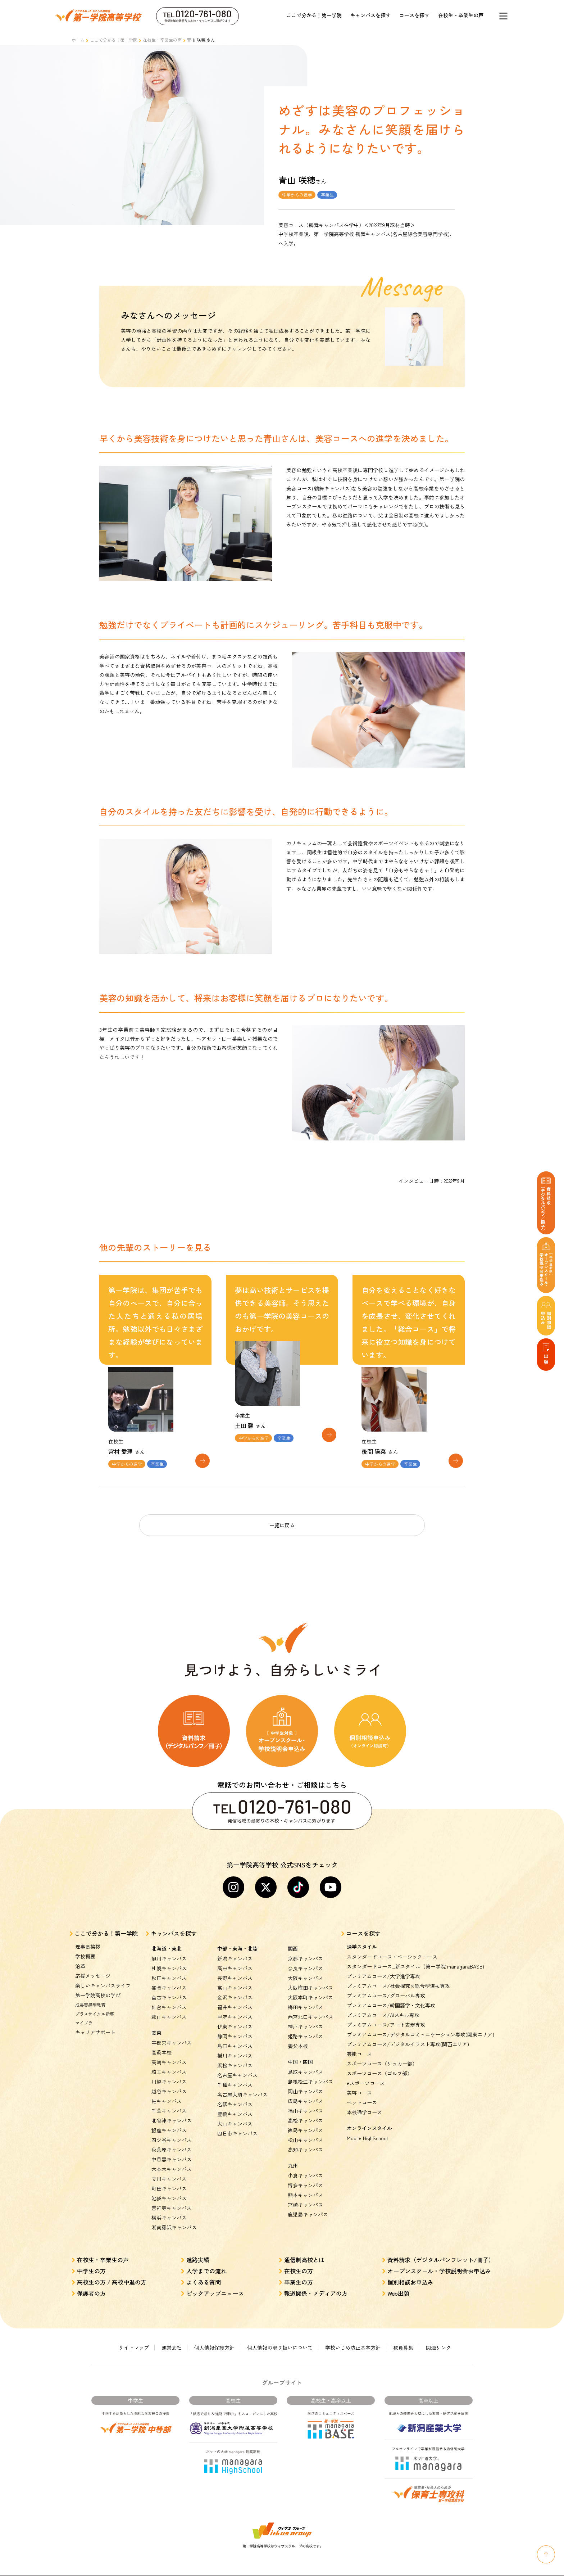 Image resolution: width=564 pixels, height=2576 pixels. I want to click on 仙台キャンパス, so click(169, 1997).